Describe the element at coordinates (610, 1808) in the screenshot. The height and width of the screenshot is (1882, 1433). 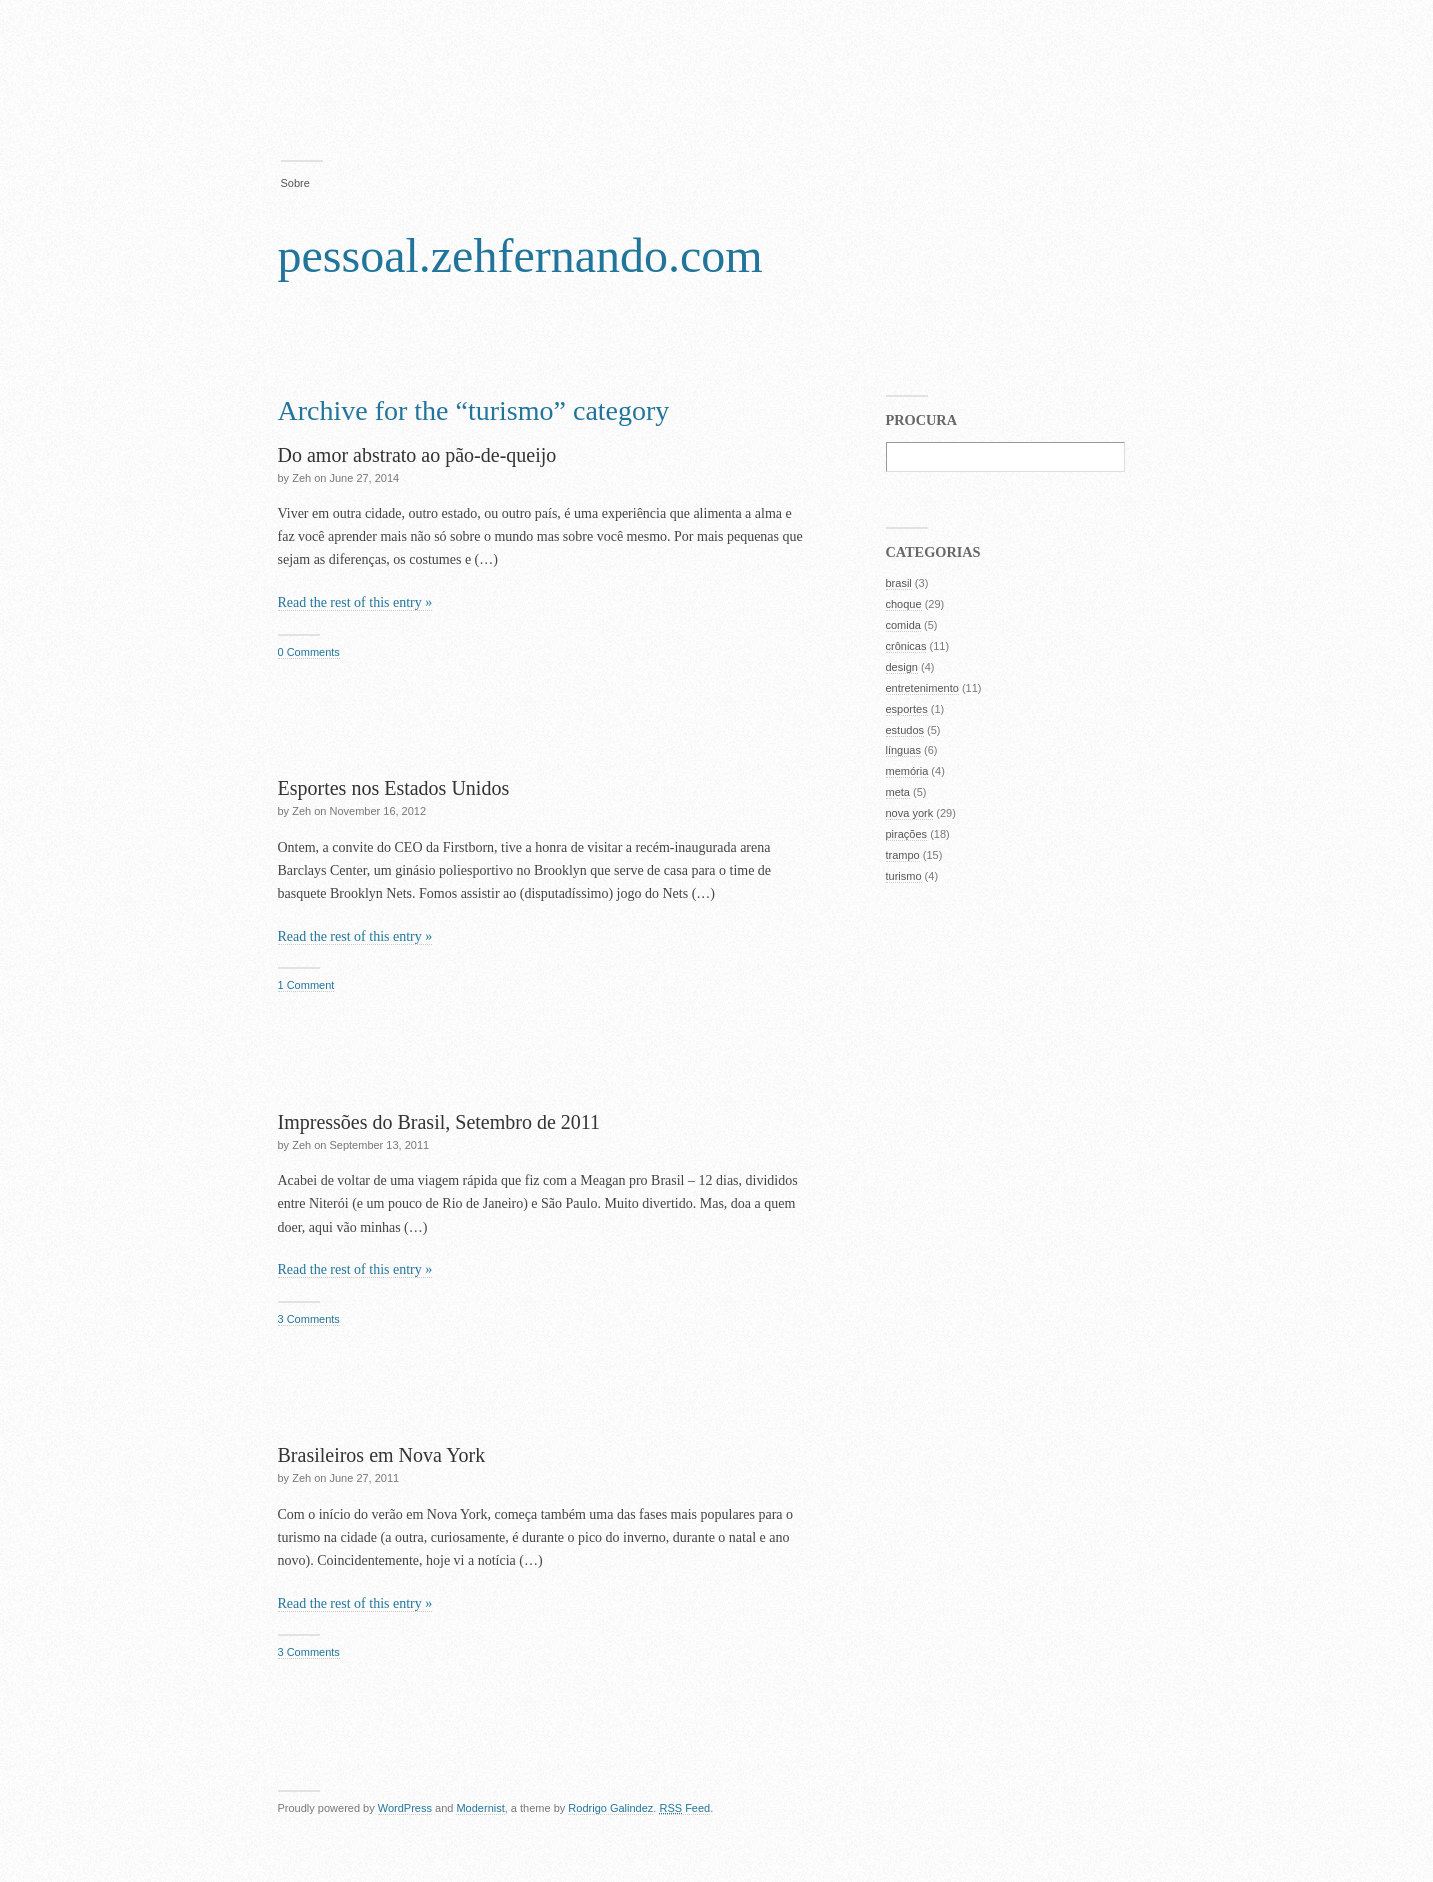
I see `Rodrigo Galindez` at that location.